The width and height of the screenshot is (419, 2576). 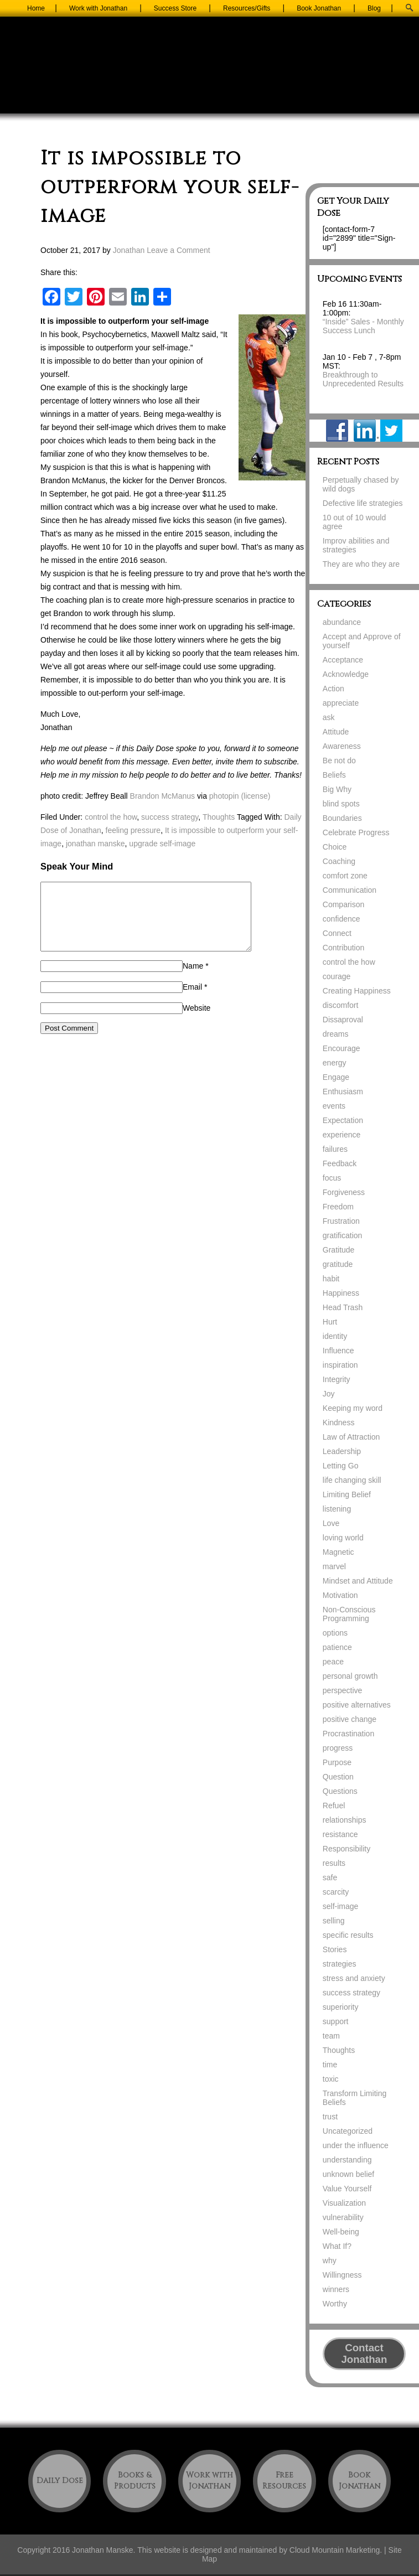 I want to click on Transform Limiting Beliefs, so click(x=354, y=2098).